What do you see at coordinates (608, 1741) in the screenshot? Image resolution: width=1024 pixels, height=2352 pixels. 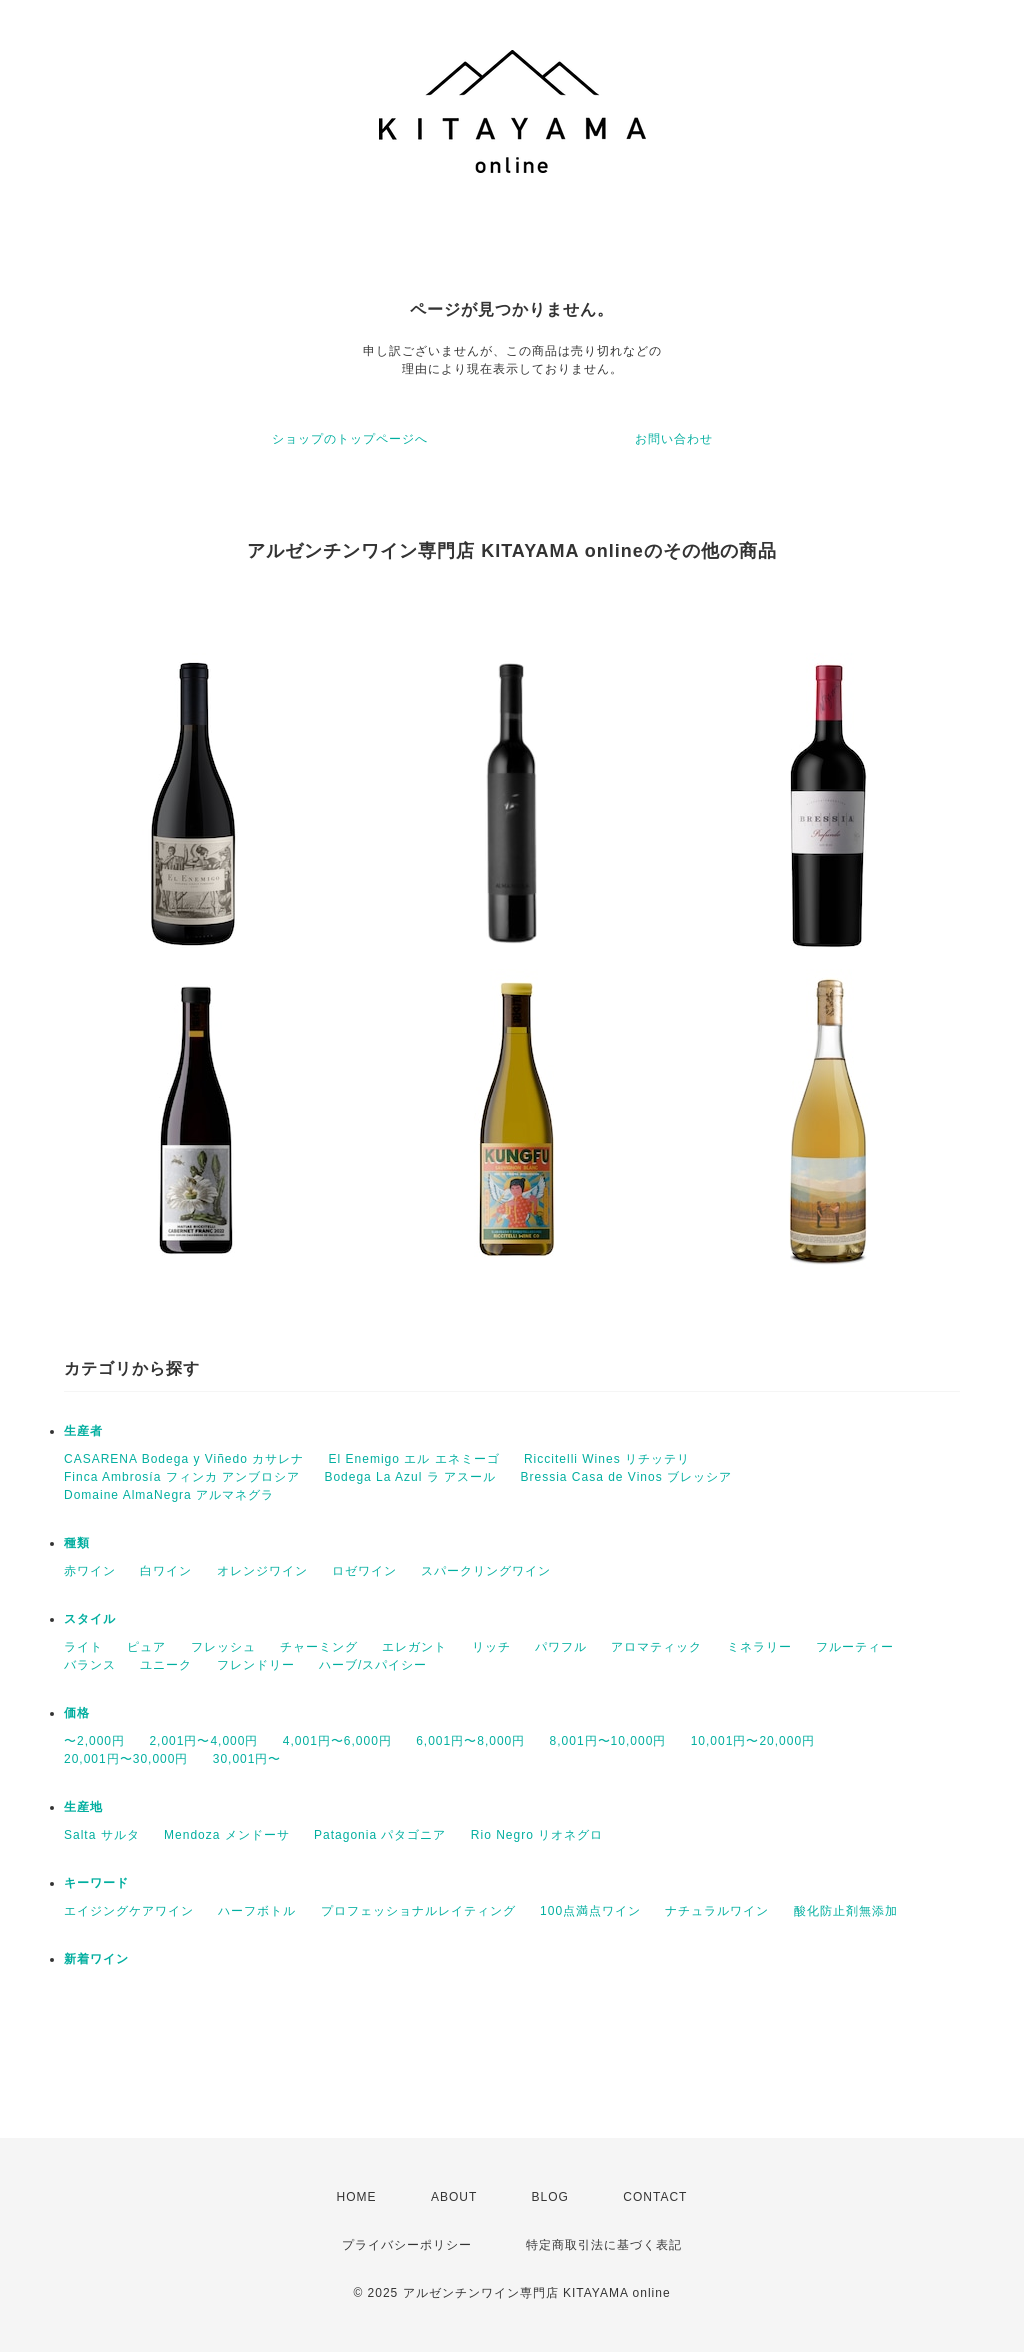 I see `8,001円〜10,000円` at bounding box center [608, 1741].